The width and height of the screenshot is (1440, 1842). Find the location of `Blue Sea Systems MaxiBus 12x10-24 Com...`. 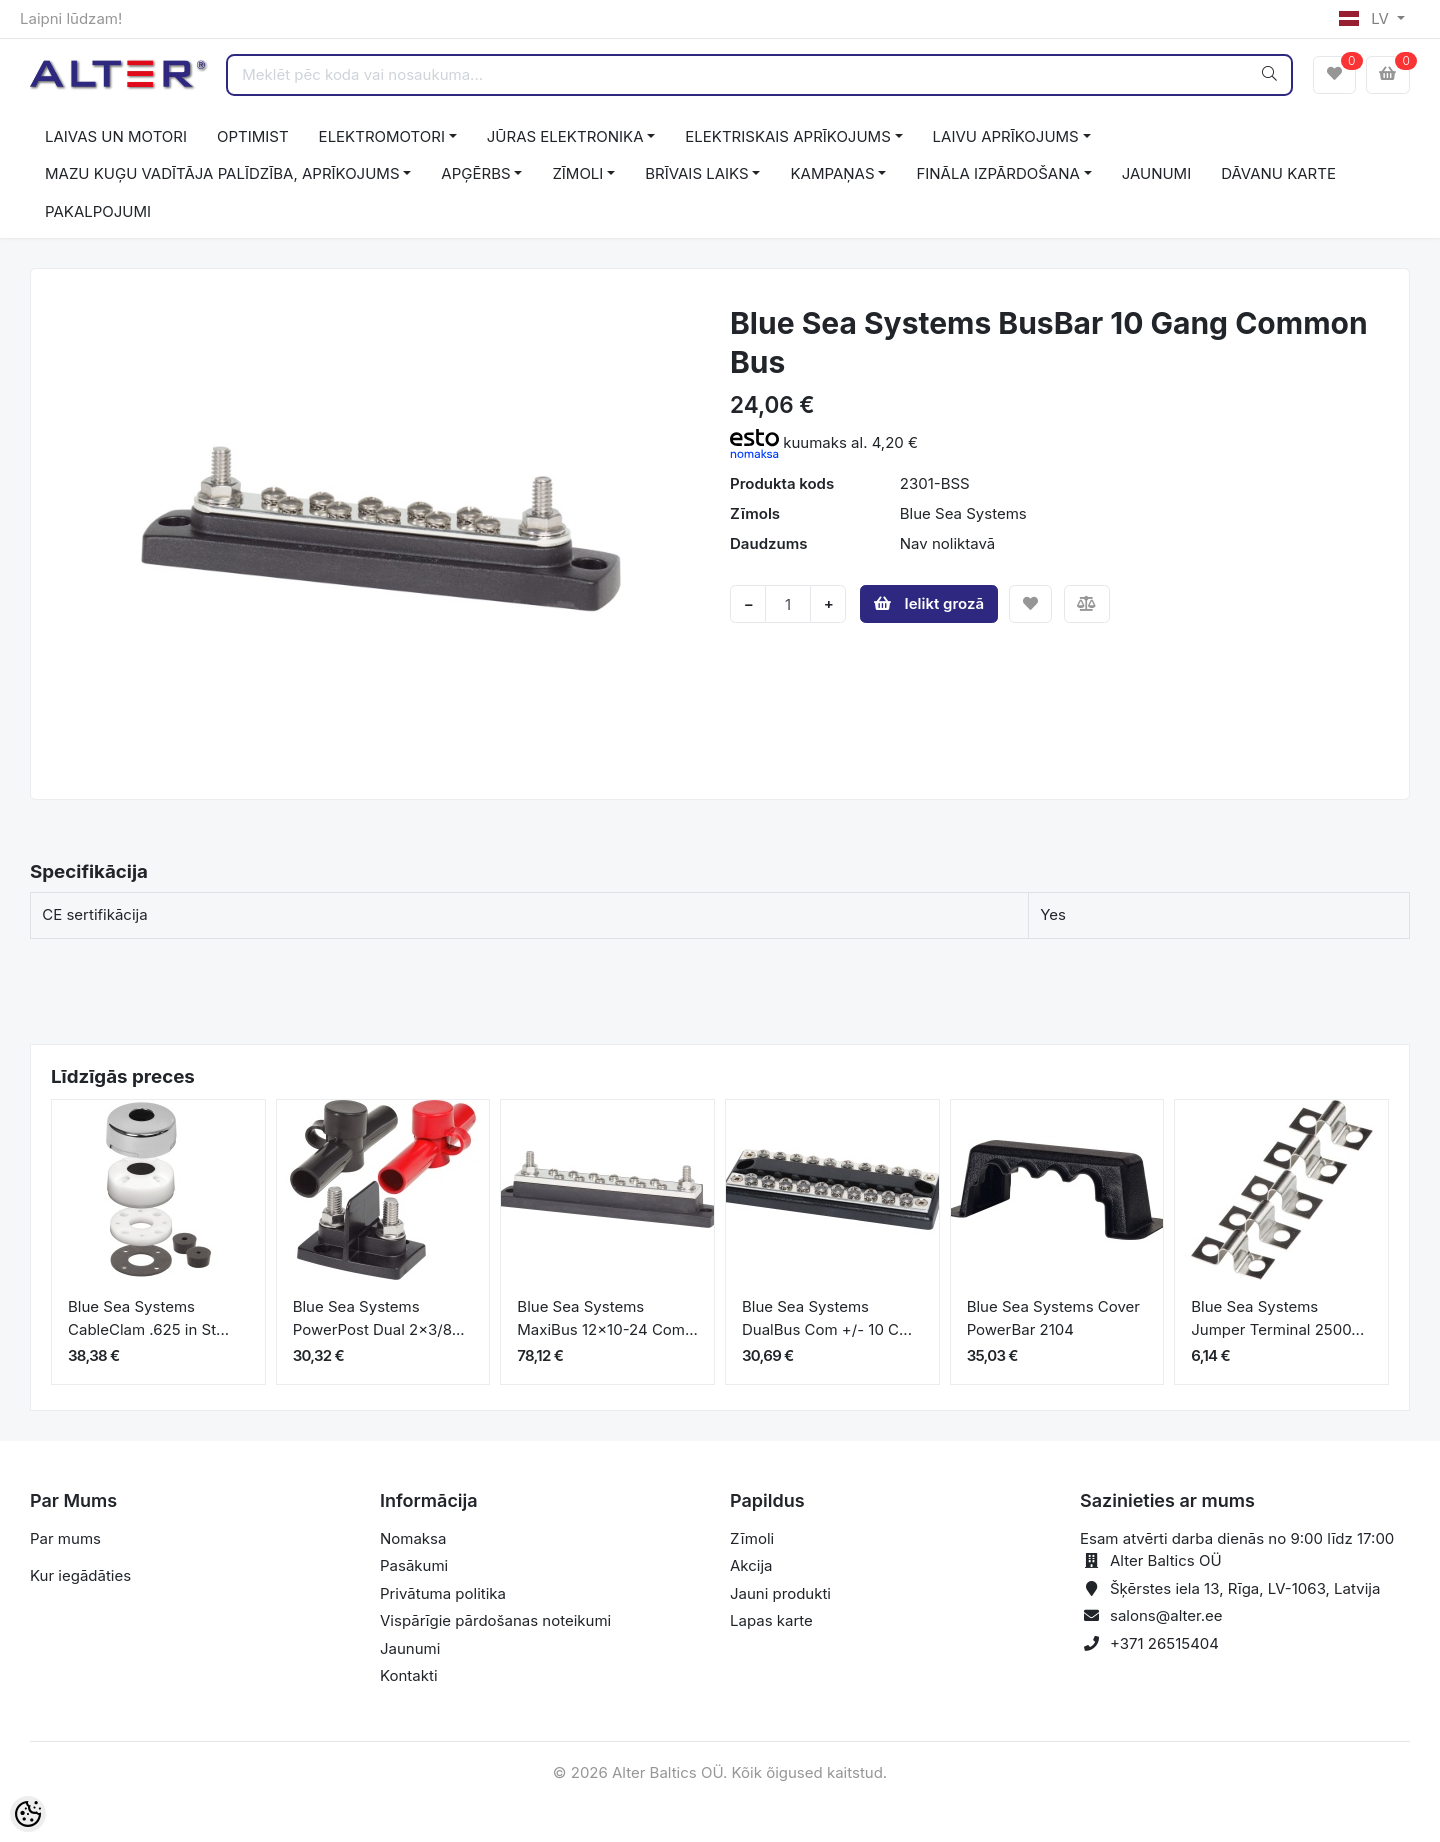

Blue Sea Systems MaxiBus 12x10-24 Com... is located at coordinates (607, 1318).